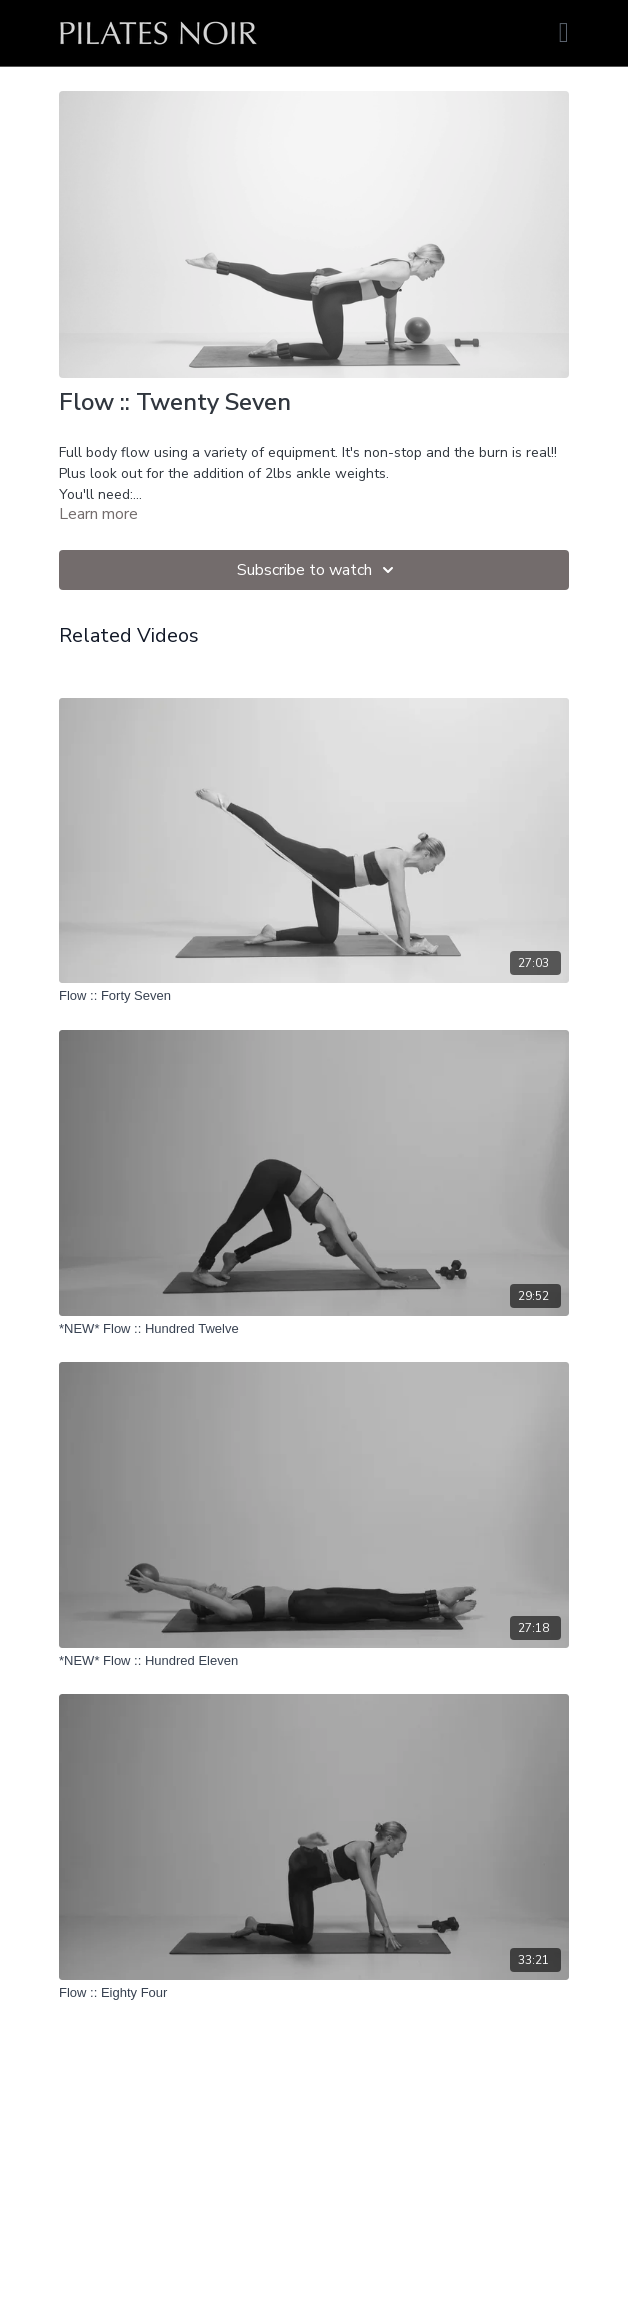 This screenshot has width=628, height=2304. What do you see at coordinates (314, 996) in the screenshot?
I see `[Flow :: Forty Seven]` at bounding box center [314, 996].